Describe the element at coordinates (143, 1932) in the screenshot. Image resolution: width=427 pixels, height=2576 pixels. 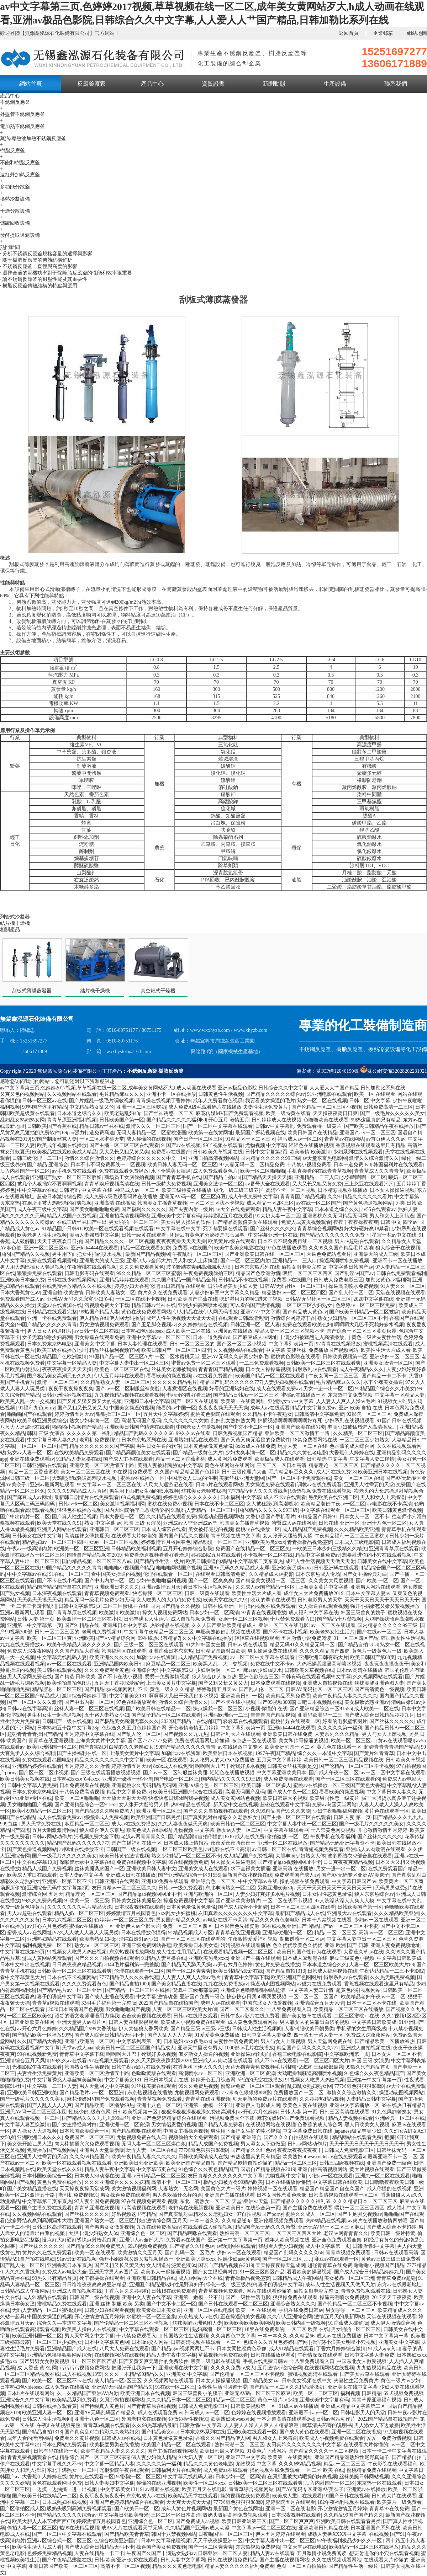
I see `日本在线播放你懂得` at that location.